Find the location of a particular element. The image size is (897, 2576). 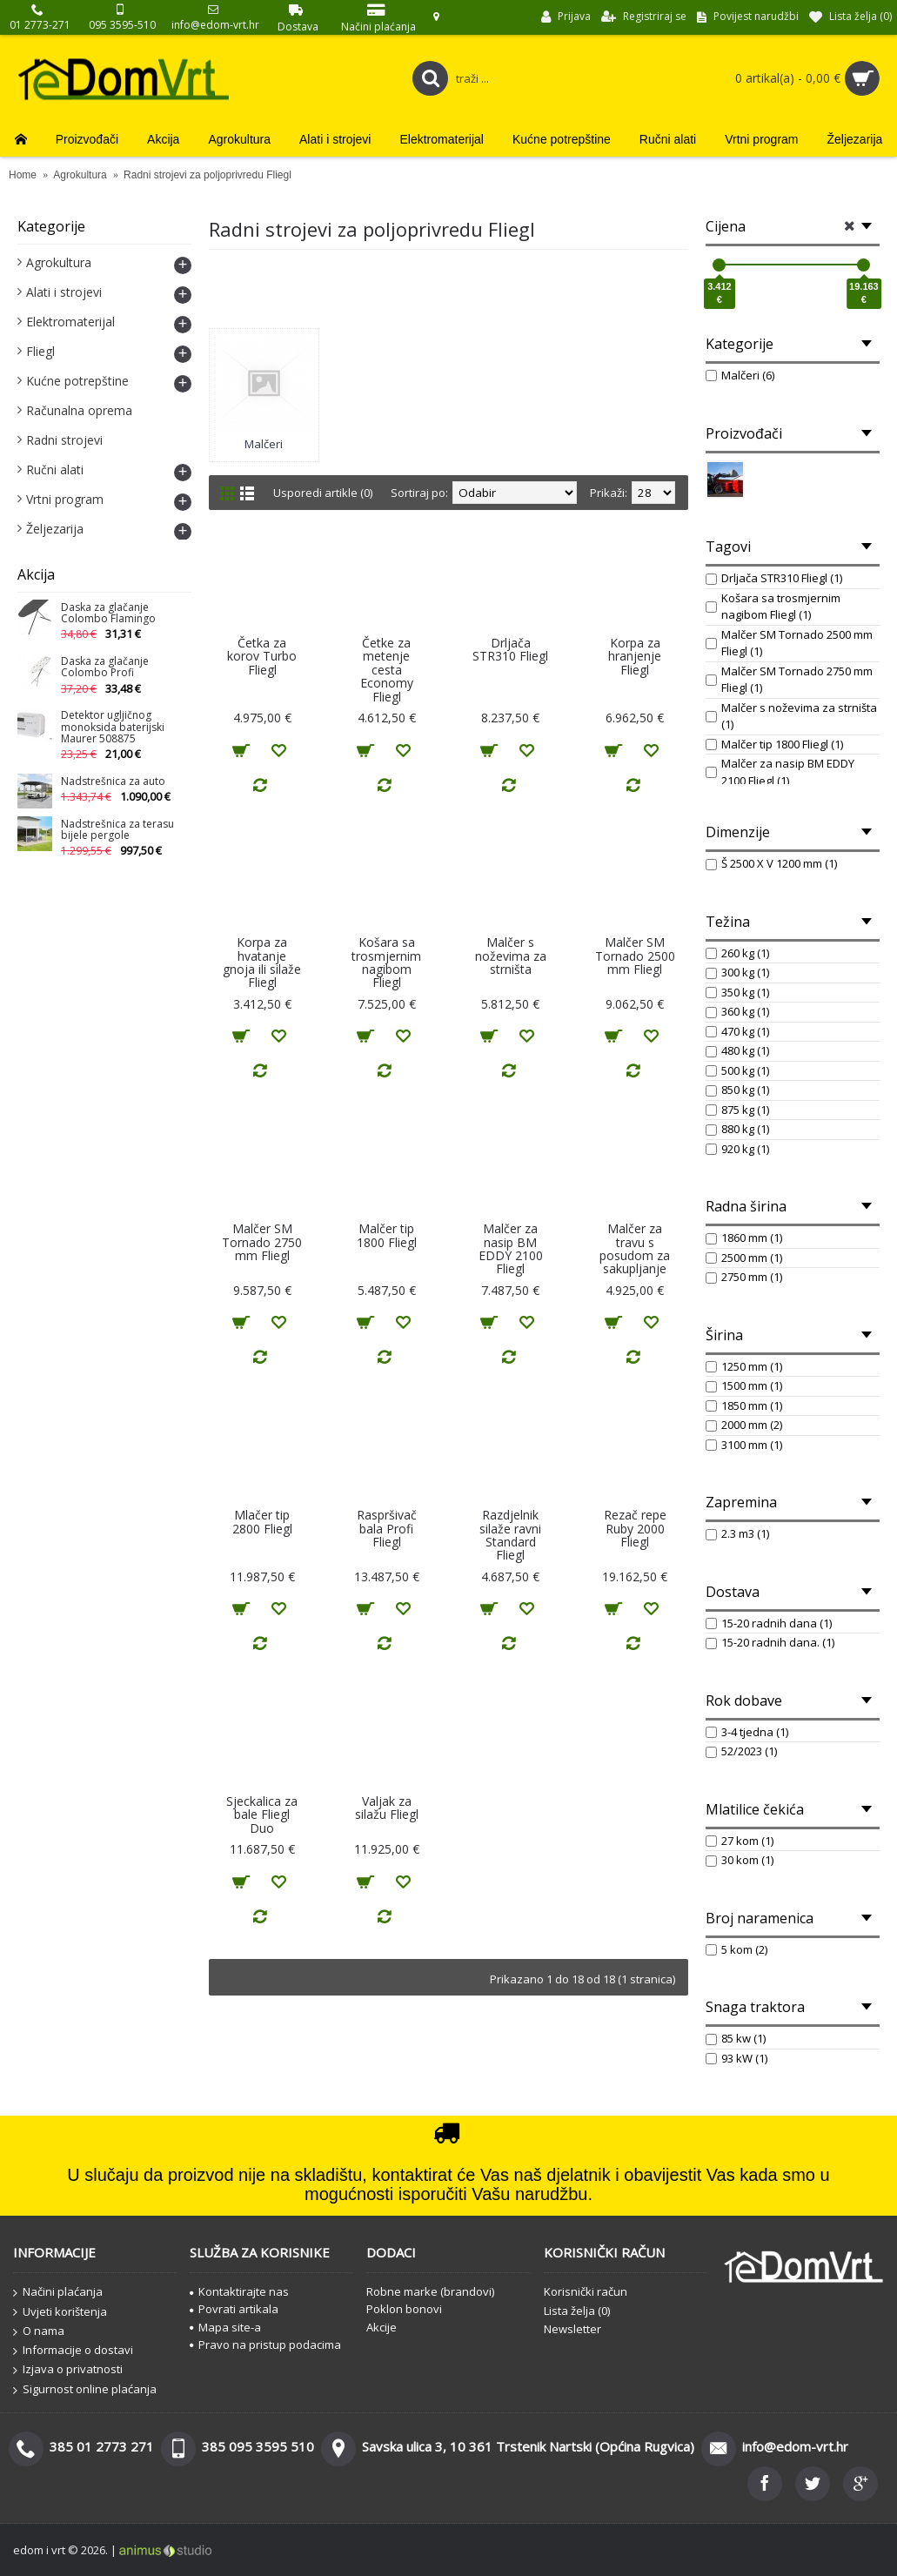

Četka za korov Turbo Fliegl is located at coordinates (262, 656).